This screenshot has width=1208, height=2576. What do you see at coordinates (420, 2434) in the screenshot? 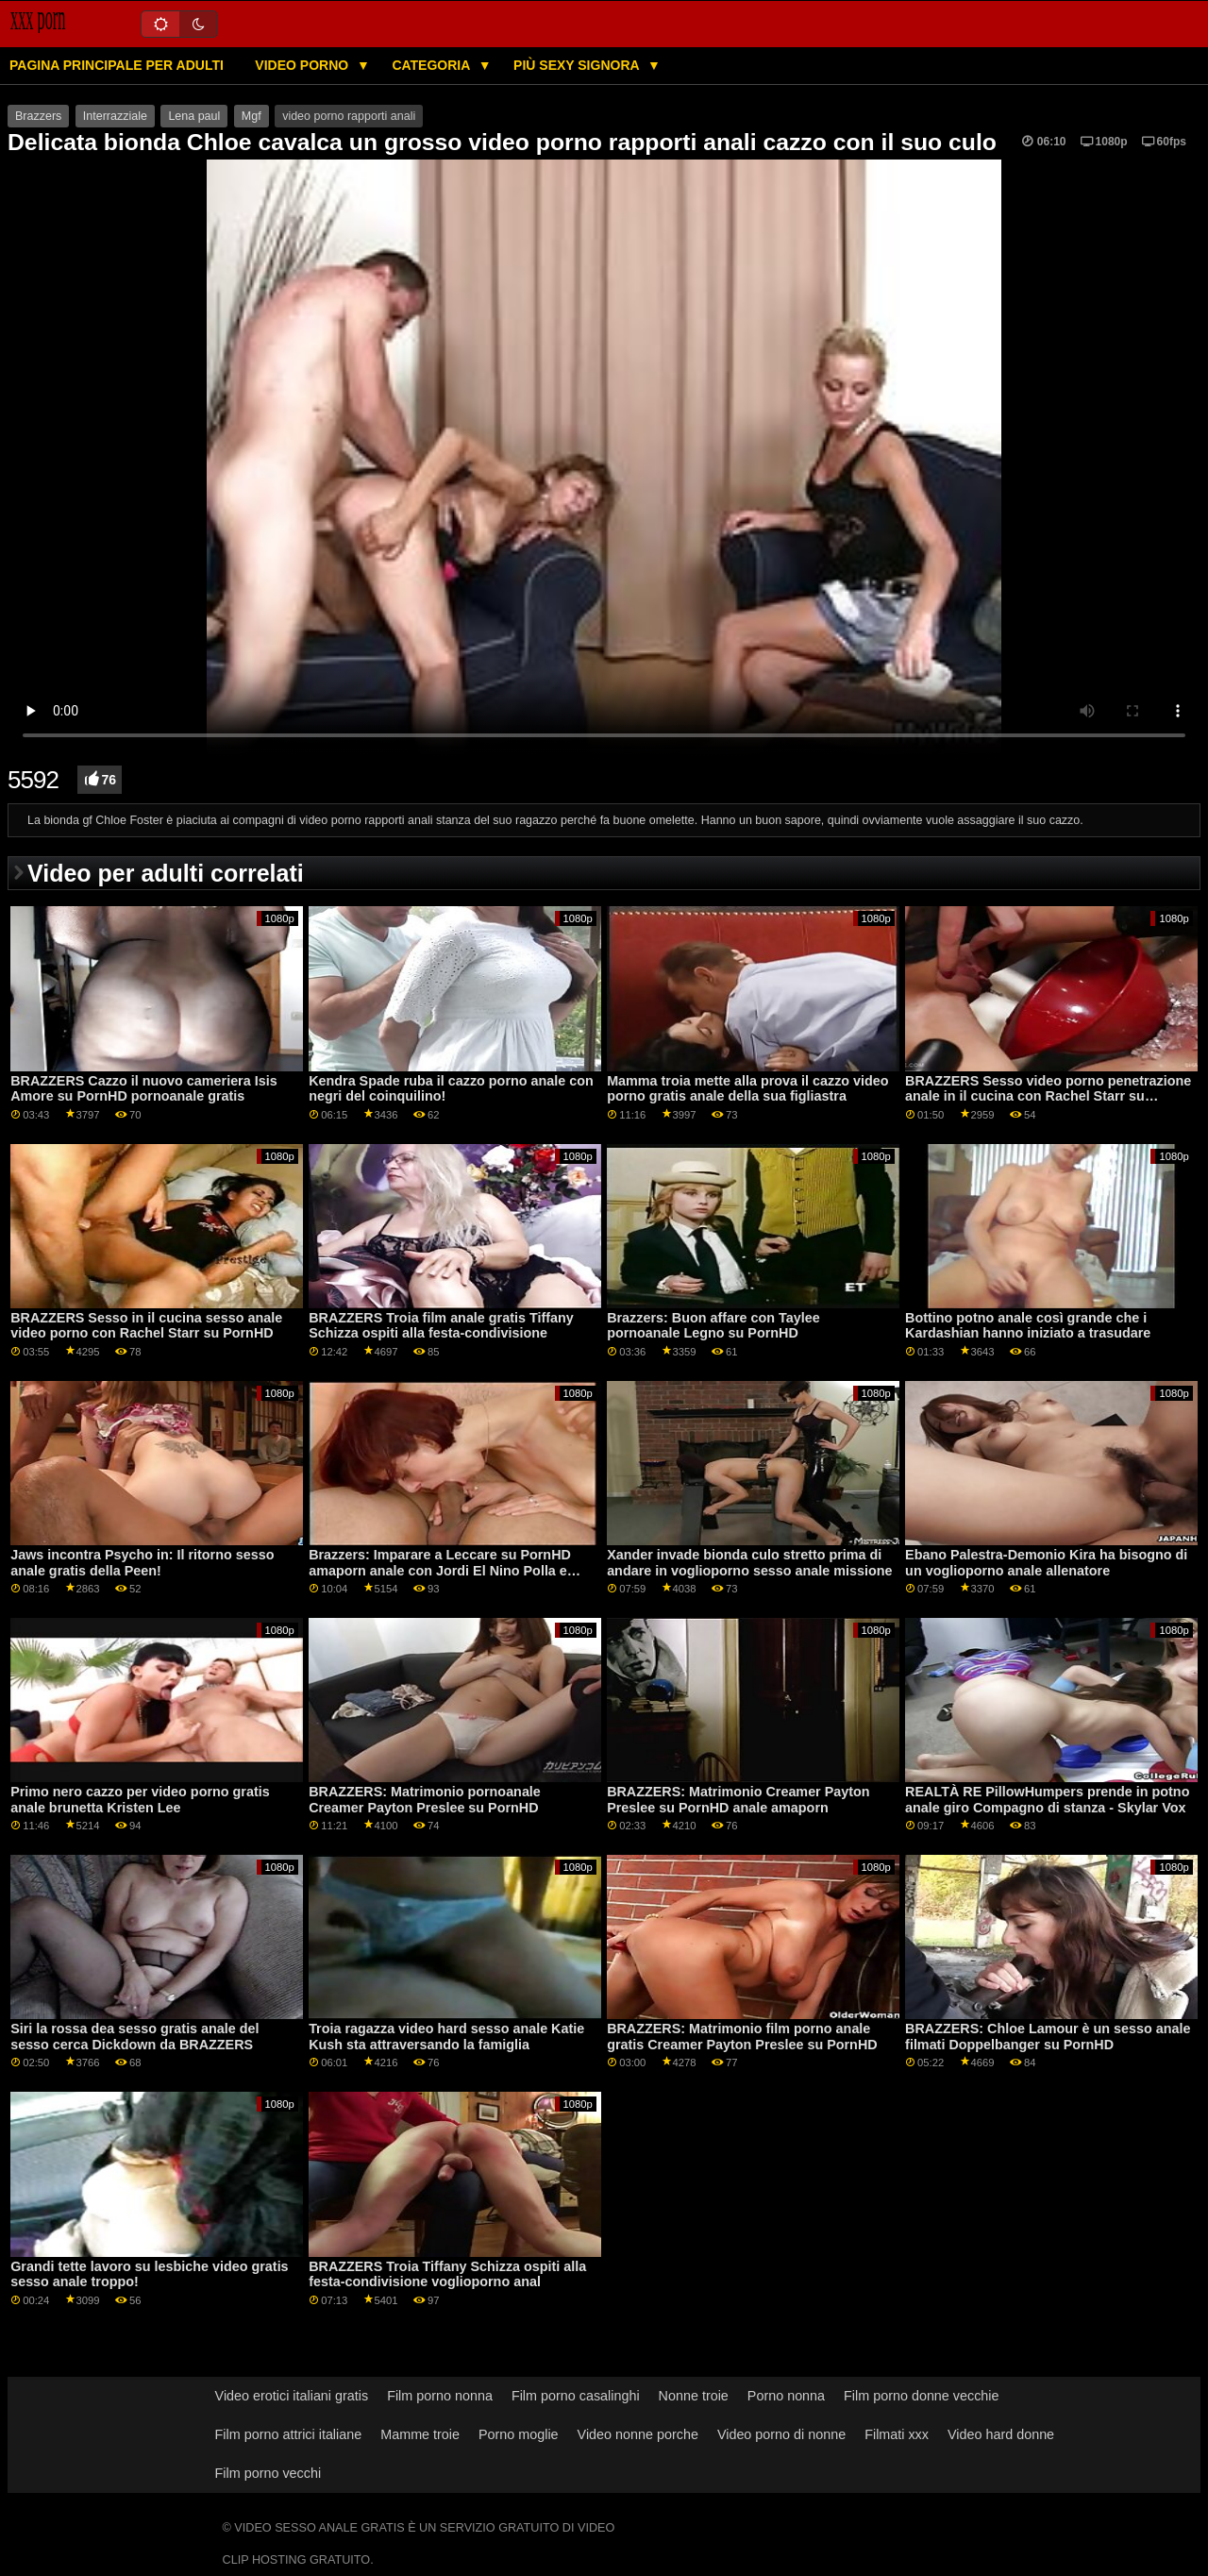
I see `Mamme troie` at bounding box center [420, 2434].